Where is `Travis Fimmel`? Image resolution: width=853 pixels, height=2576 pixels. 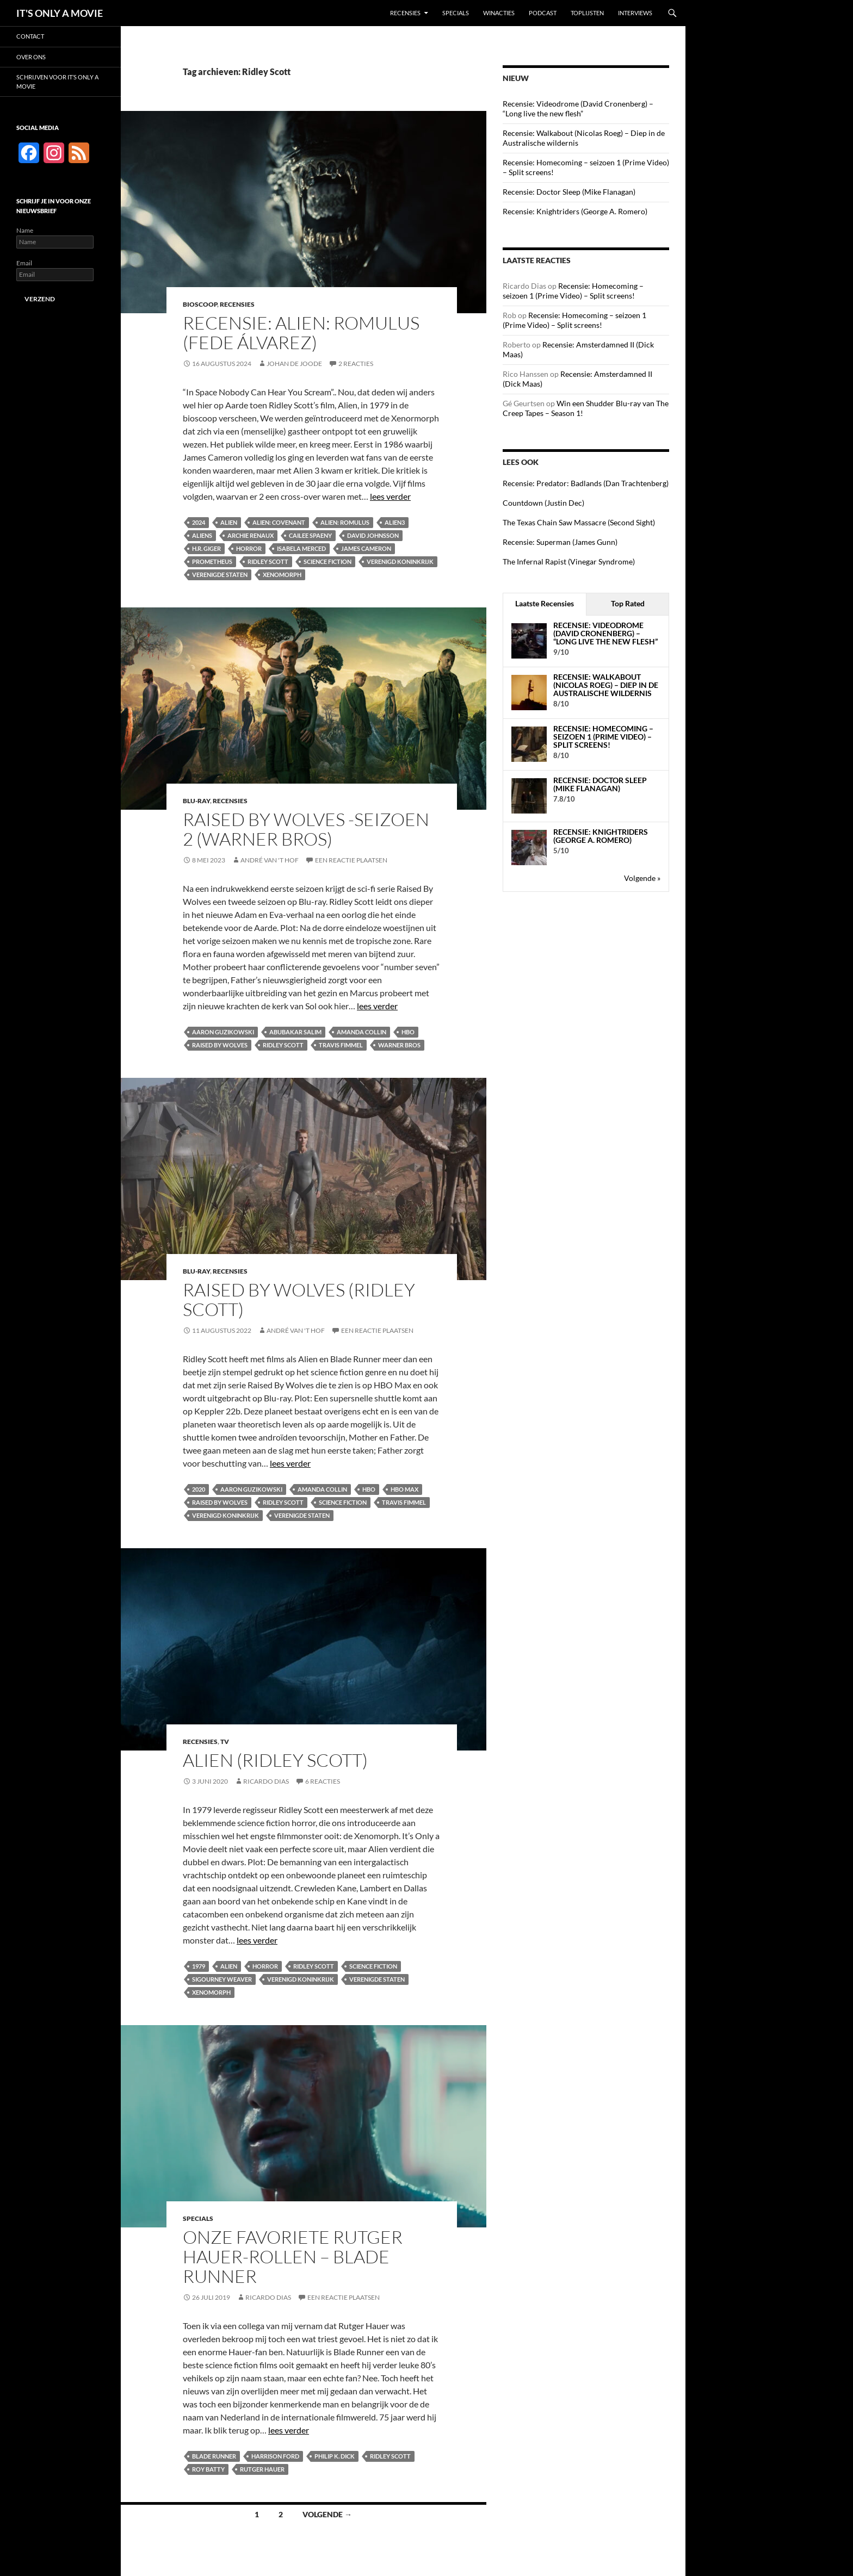
Travis Fimmel is located at coordinates (341, 1044).